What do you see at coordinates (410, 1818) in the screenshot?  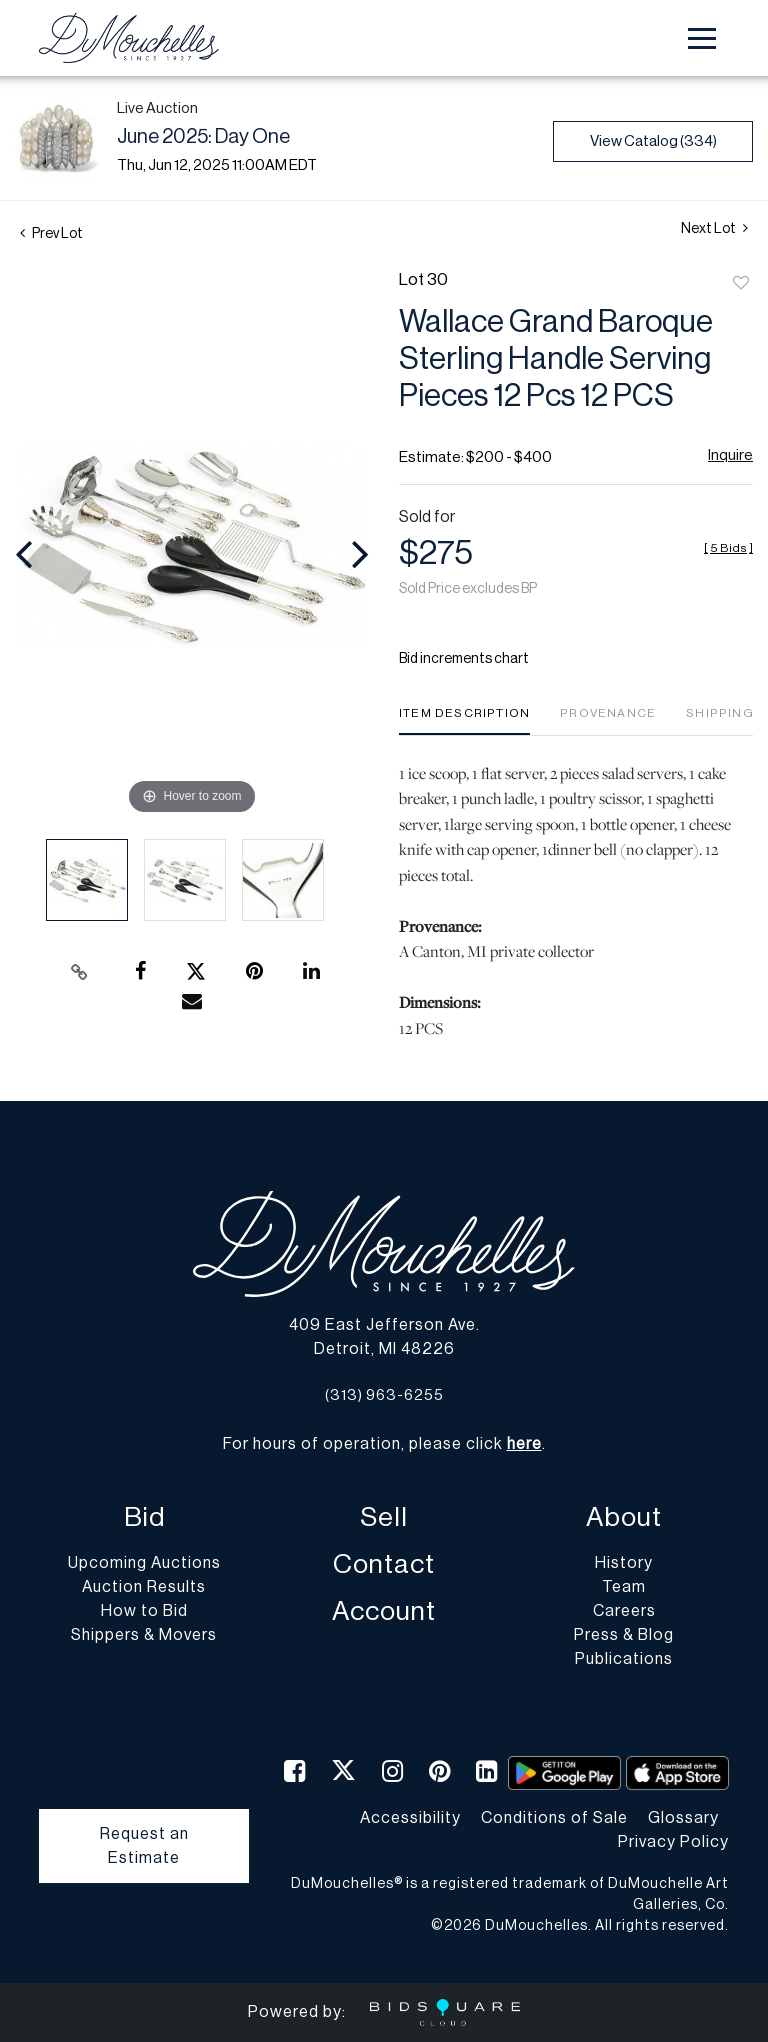 I see `Accessibility` at bounding box center [410, 1818].